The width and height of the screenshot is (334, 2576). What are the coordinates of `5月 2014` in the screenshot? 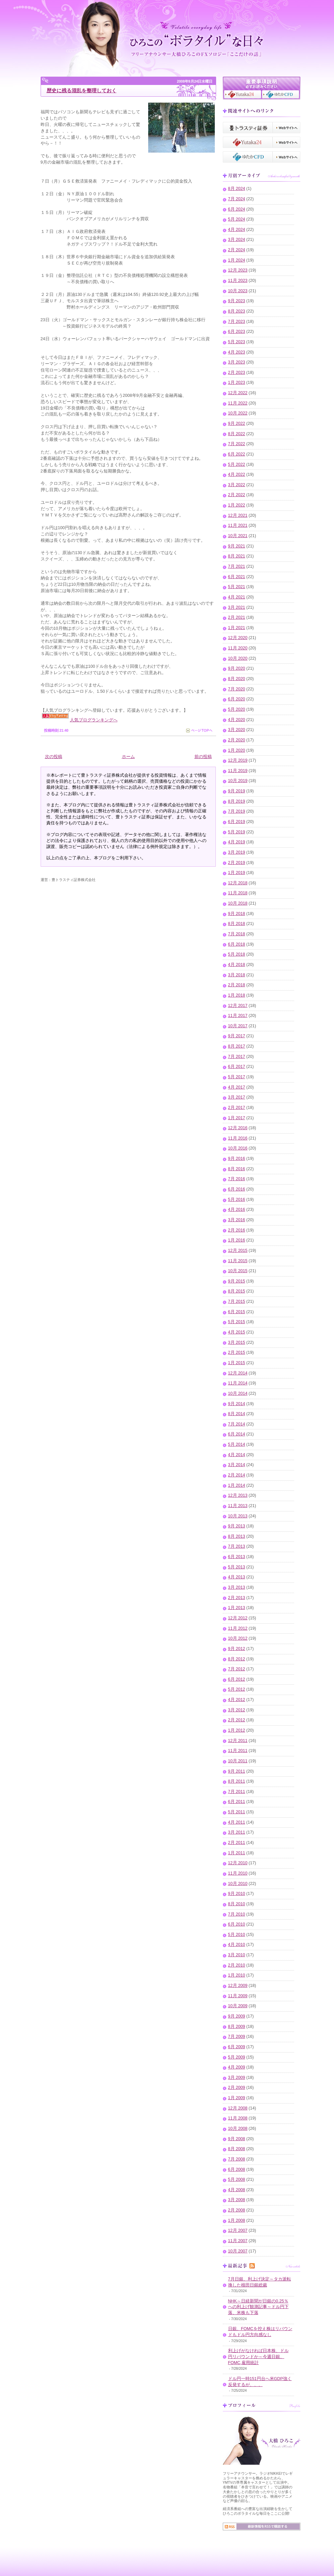 It's located at (236, 1444).